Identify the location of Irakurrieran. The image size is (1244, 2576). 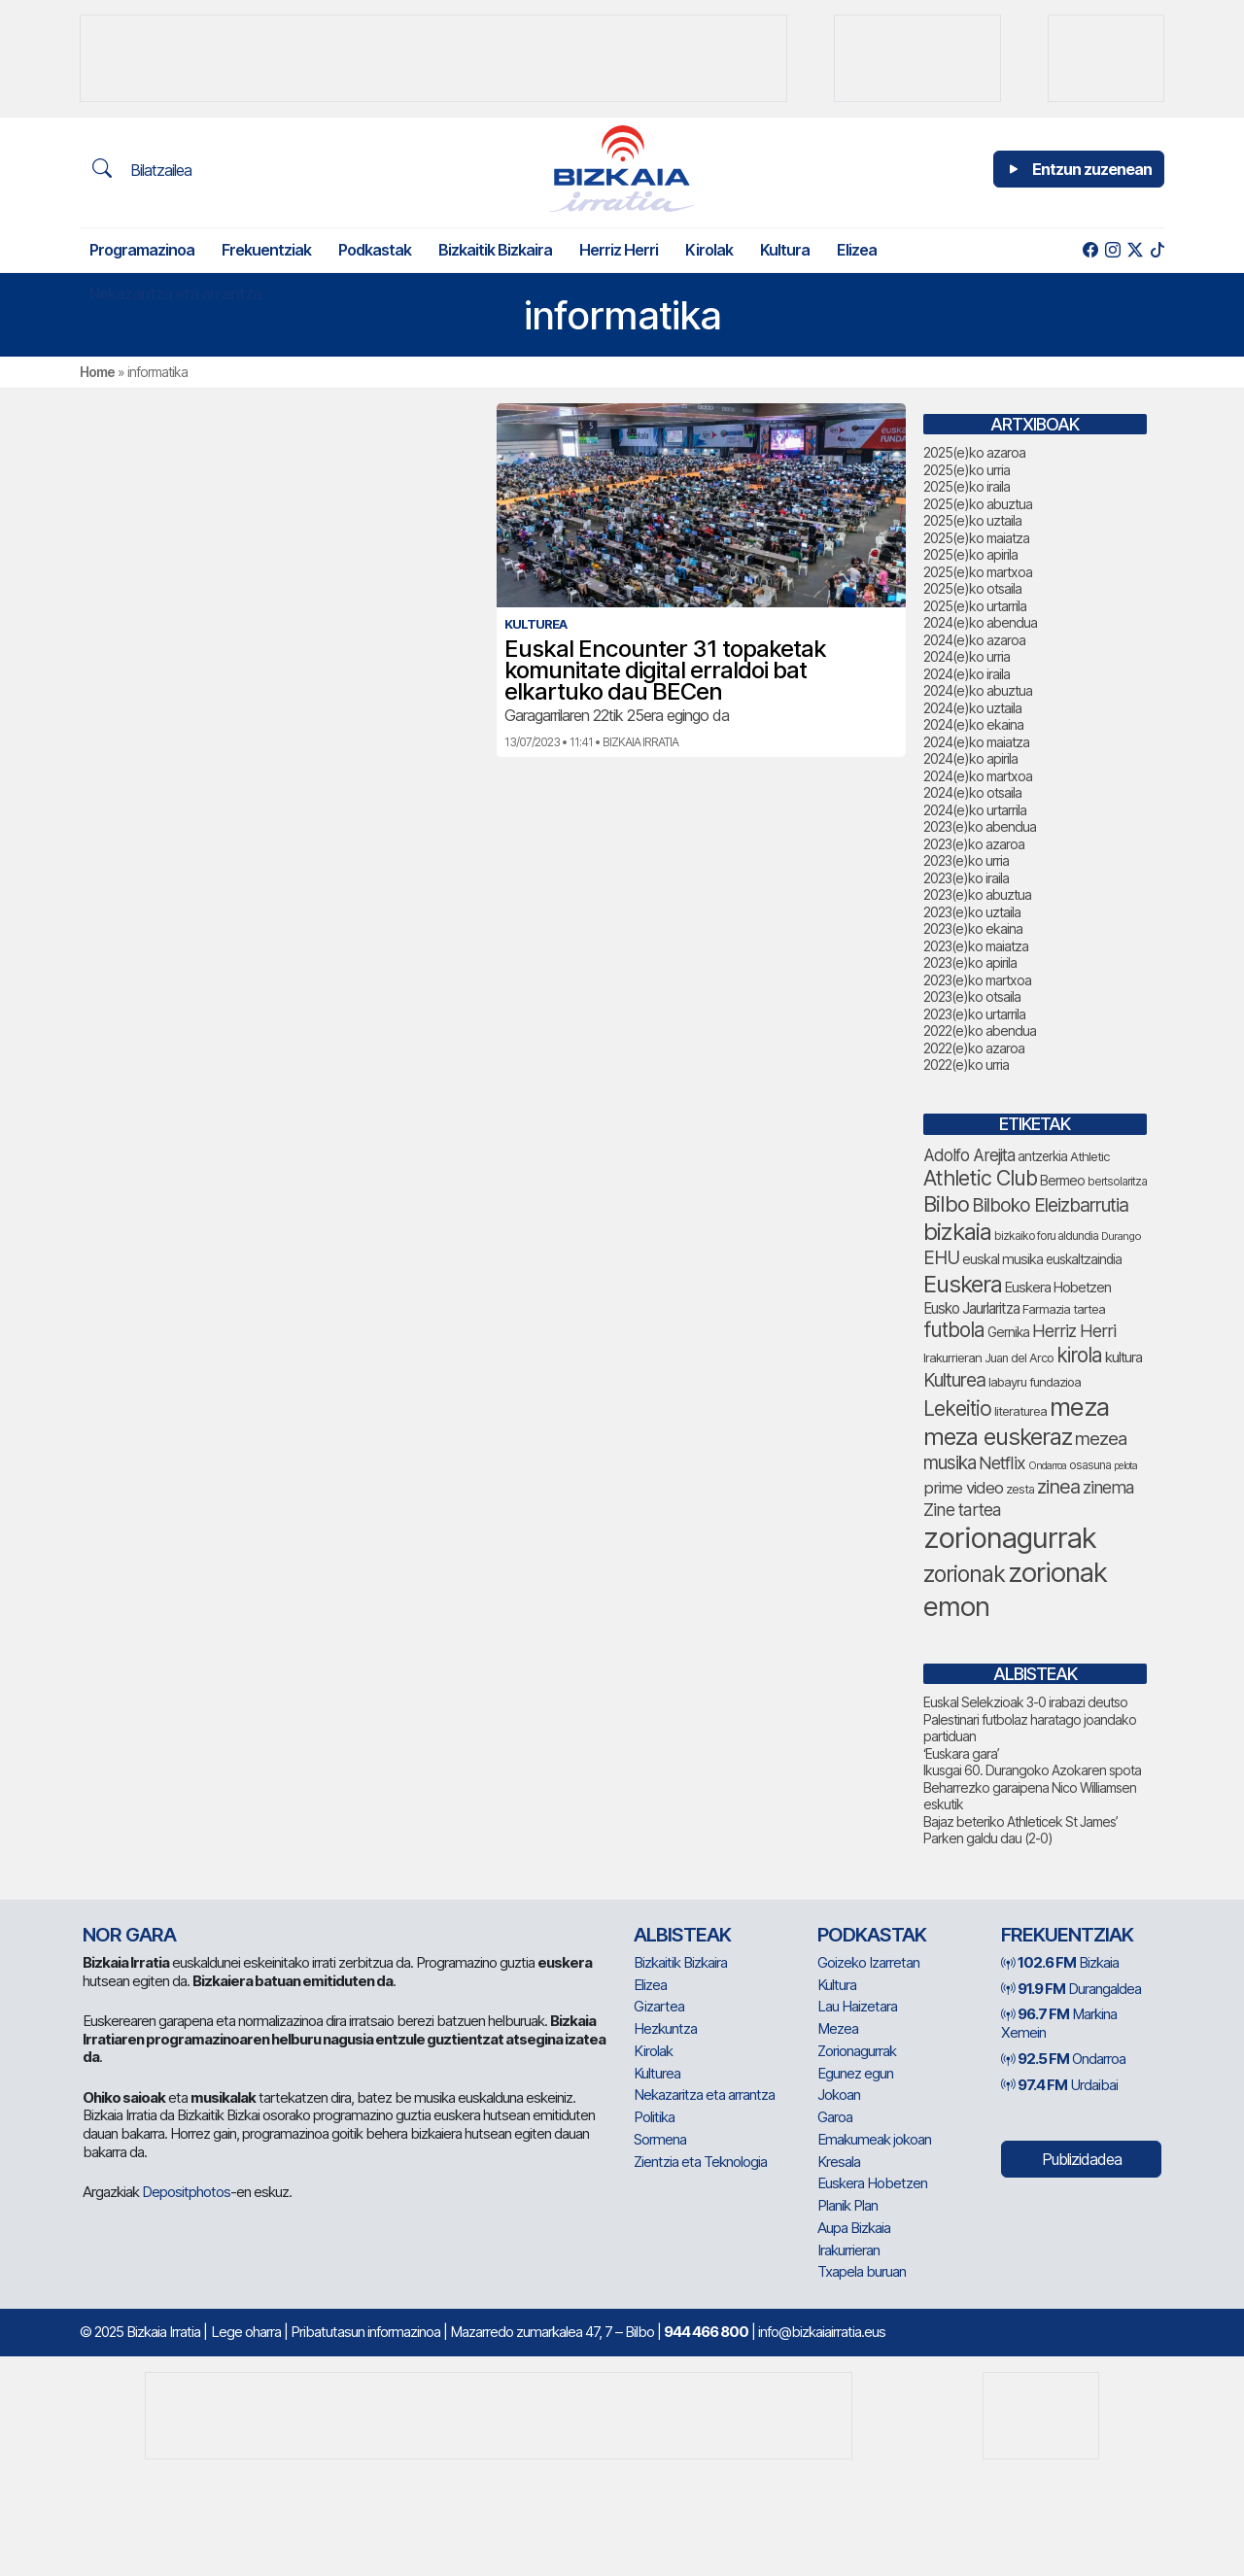
(848, 2250).